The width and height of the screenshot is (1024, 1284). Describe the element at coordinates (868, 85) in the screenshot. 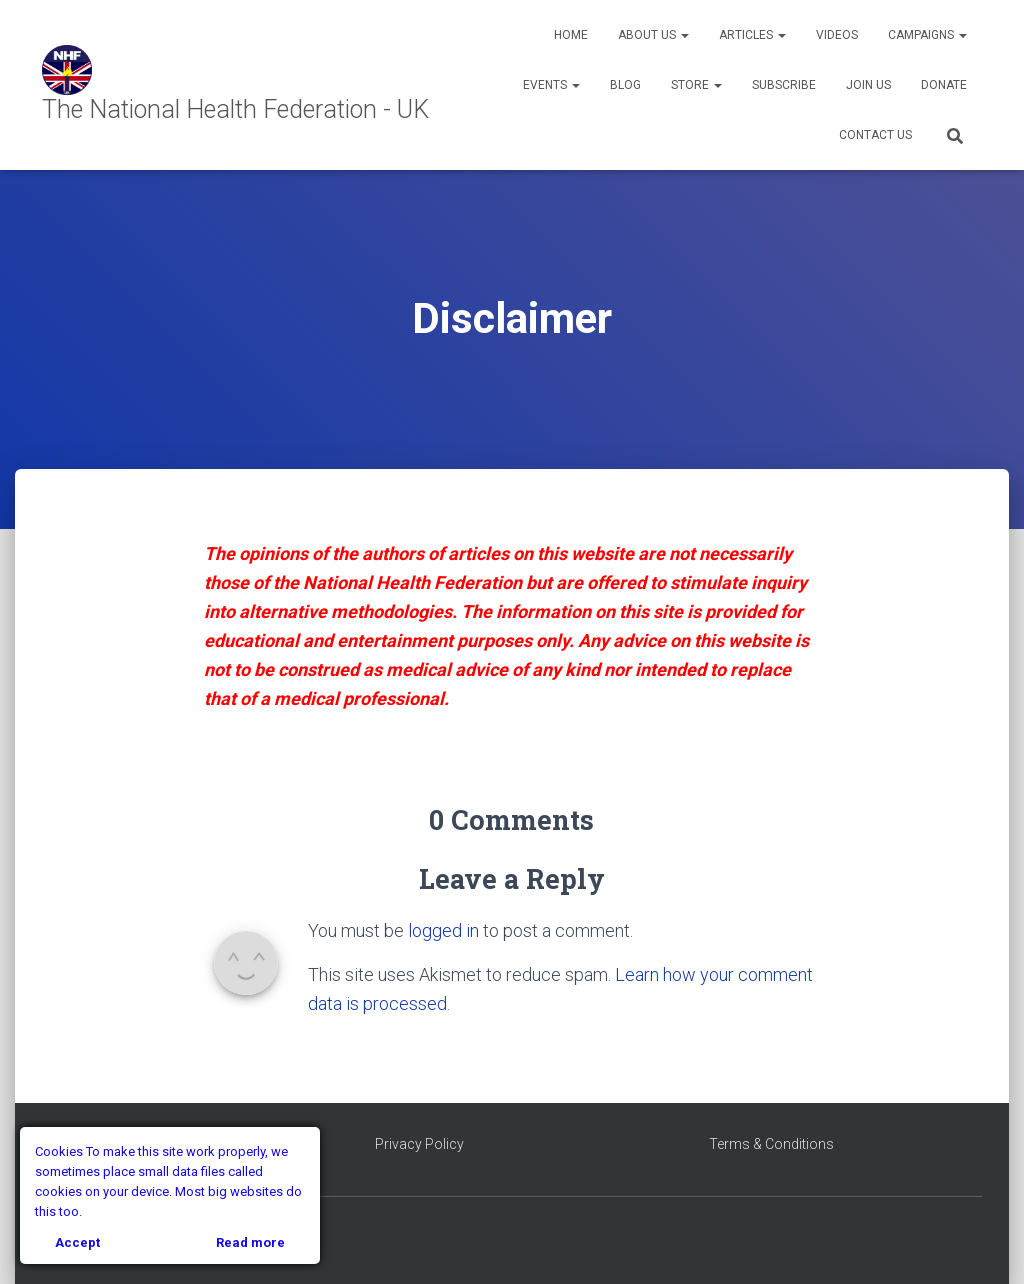

I see `Join Us` at that location.